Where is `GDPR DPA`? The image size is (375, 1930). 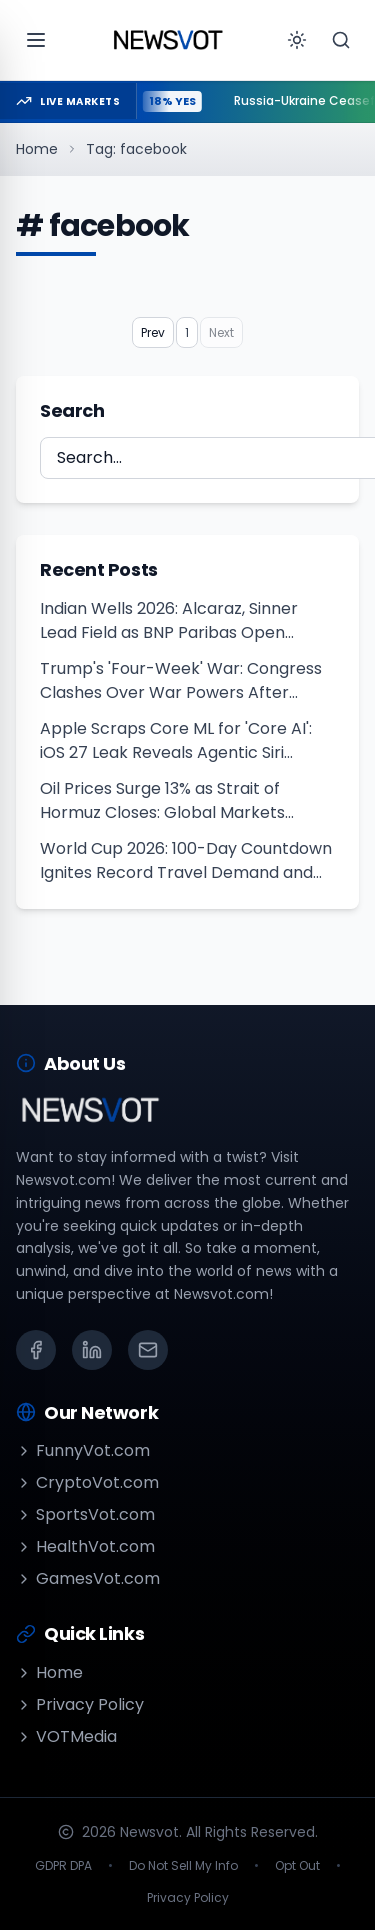 GDPR DPA is located at coordinates (63, 1866).